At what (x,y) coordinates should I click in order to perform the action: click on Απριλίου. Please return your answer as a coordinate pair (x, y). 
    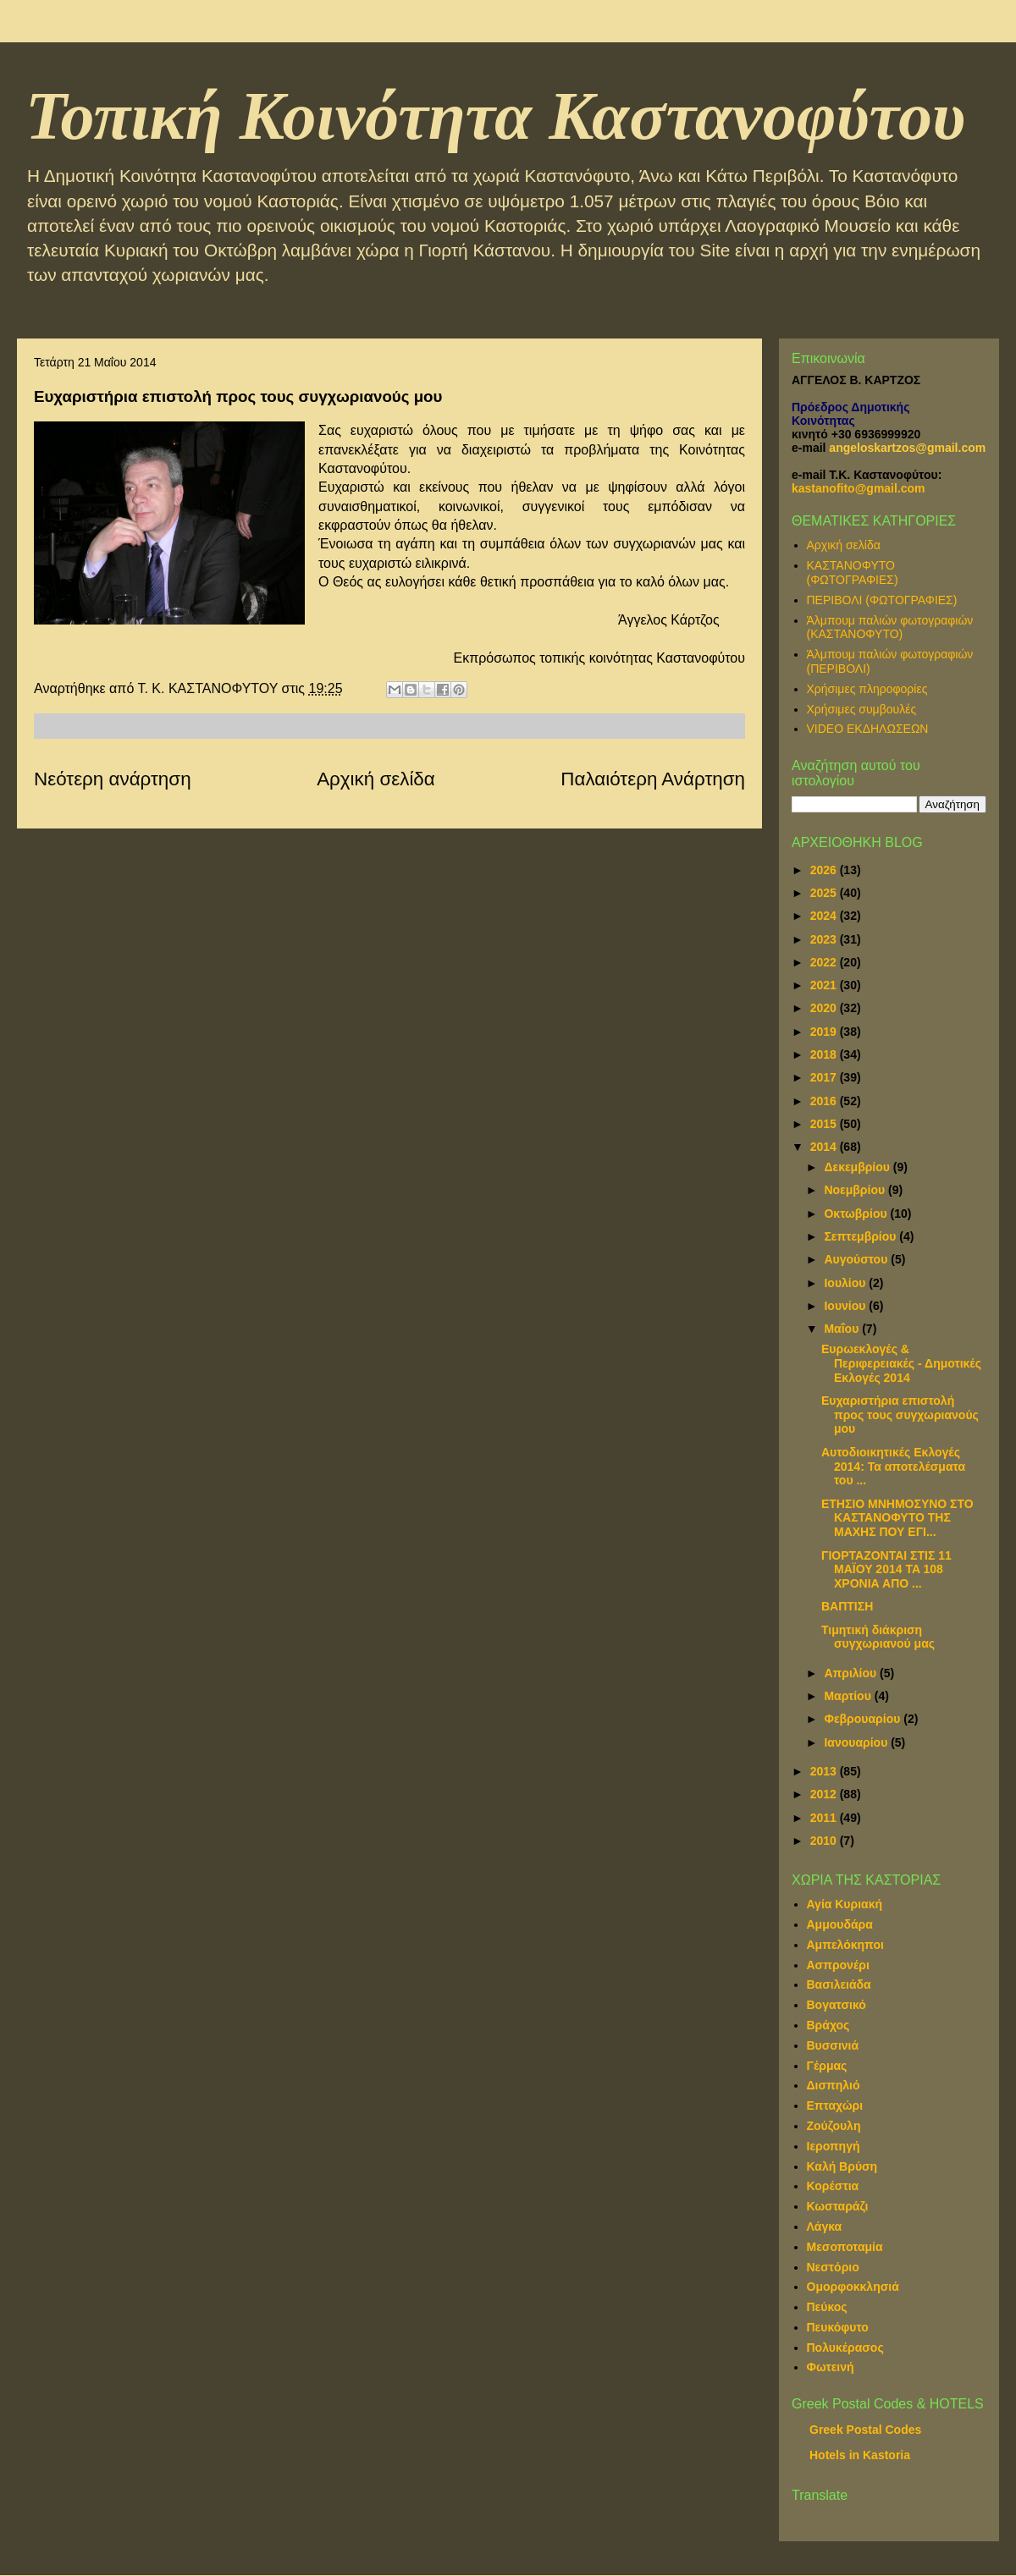
    Looking at the image, I should click on (852, 1673).